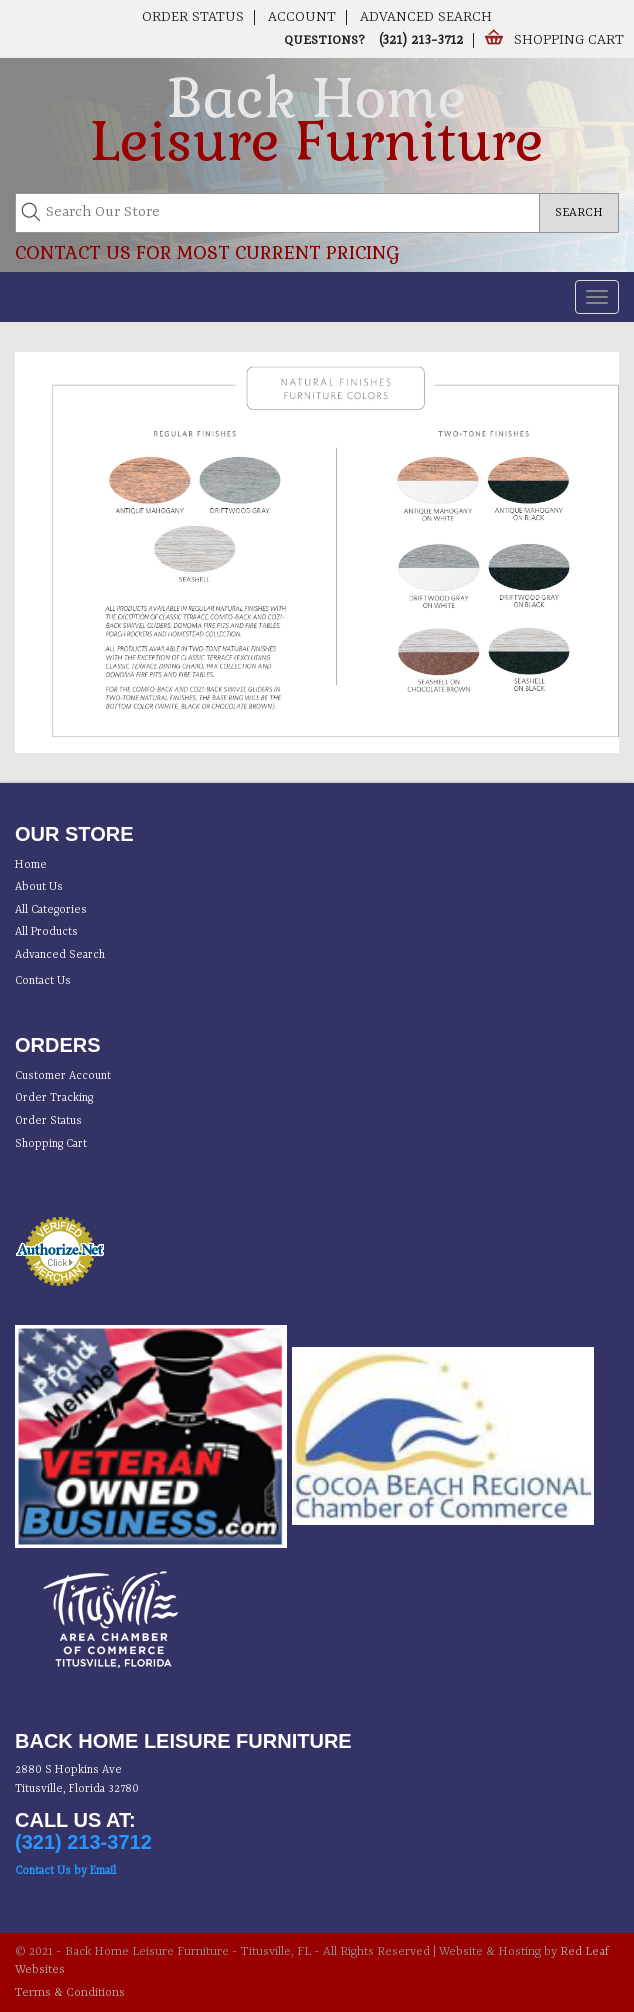 The image size is (634, 2012). Describe the element at coordinates (302, 17) in the screenshot. I see `Account` at that location.